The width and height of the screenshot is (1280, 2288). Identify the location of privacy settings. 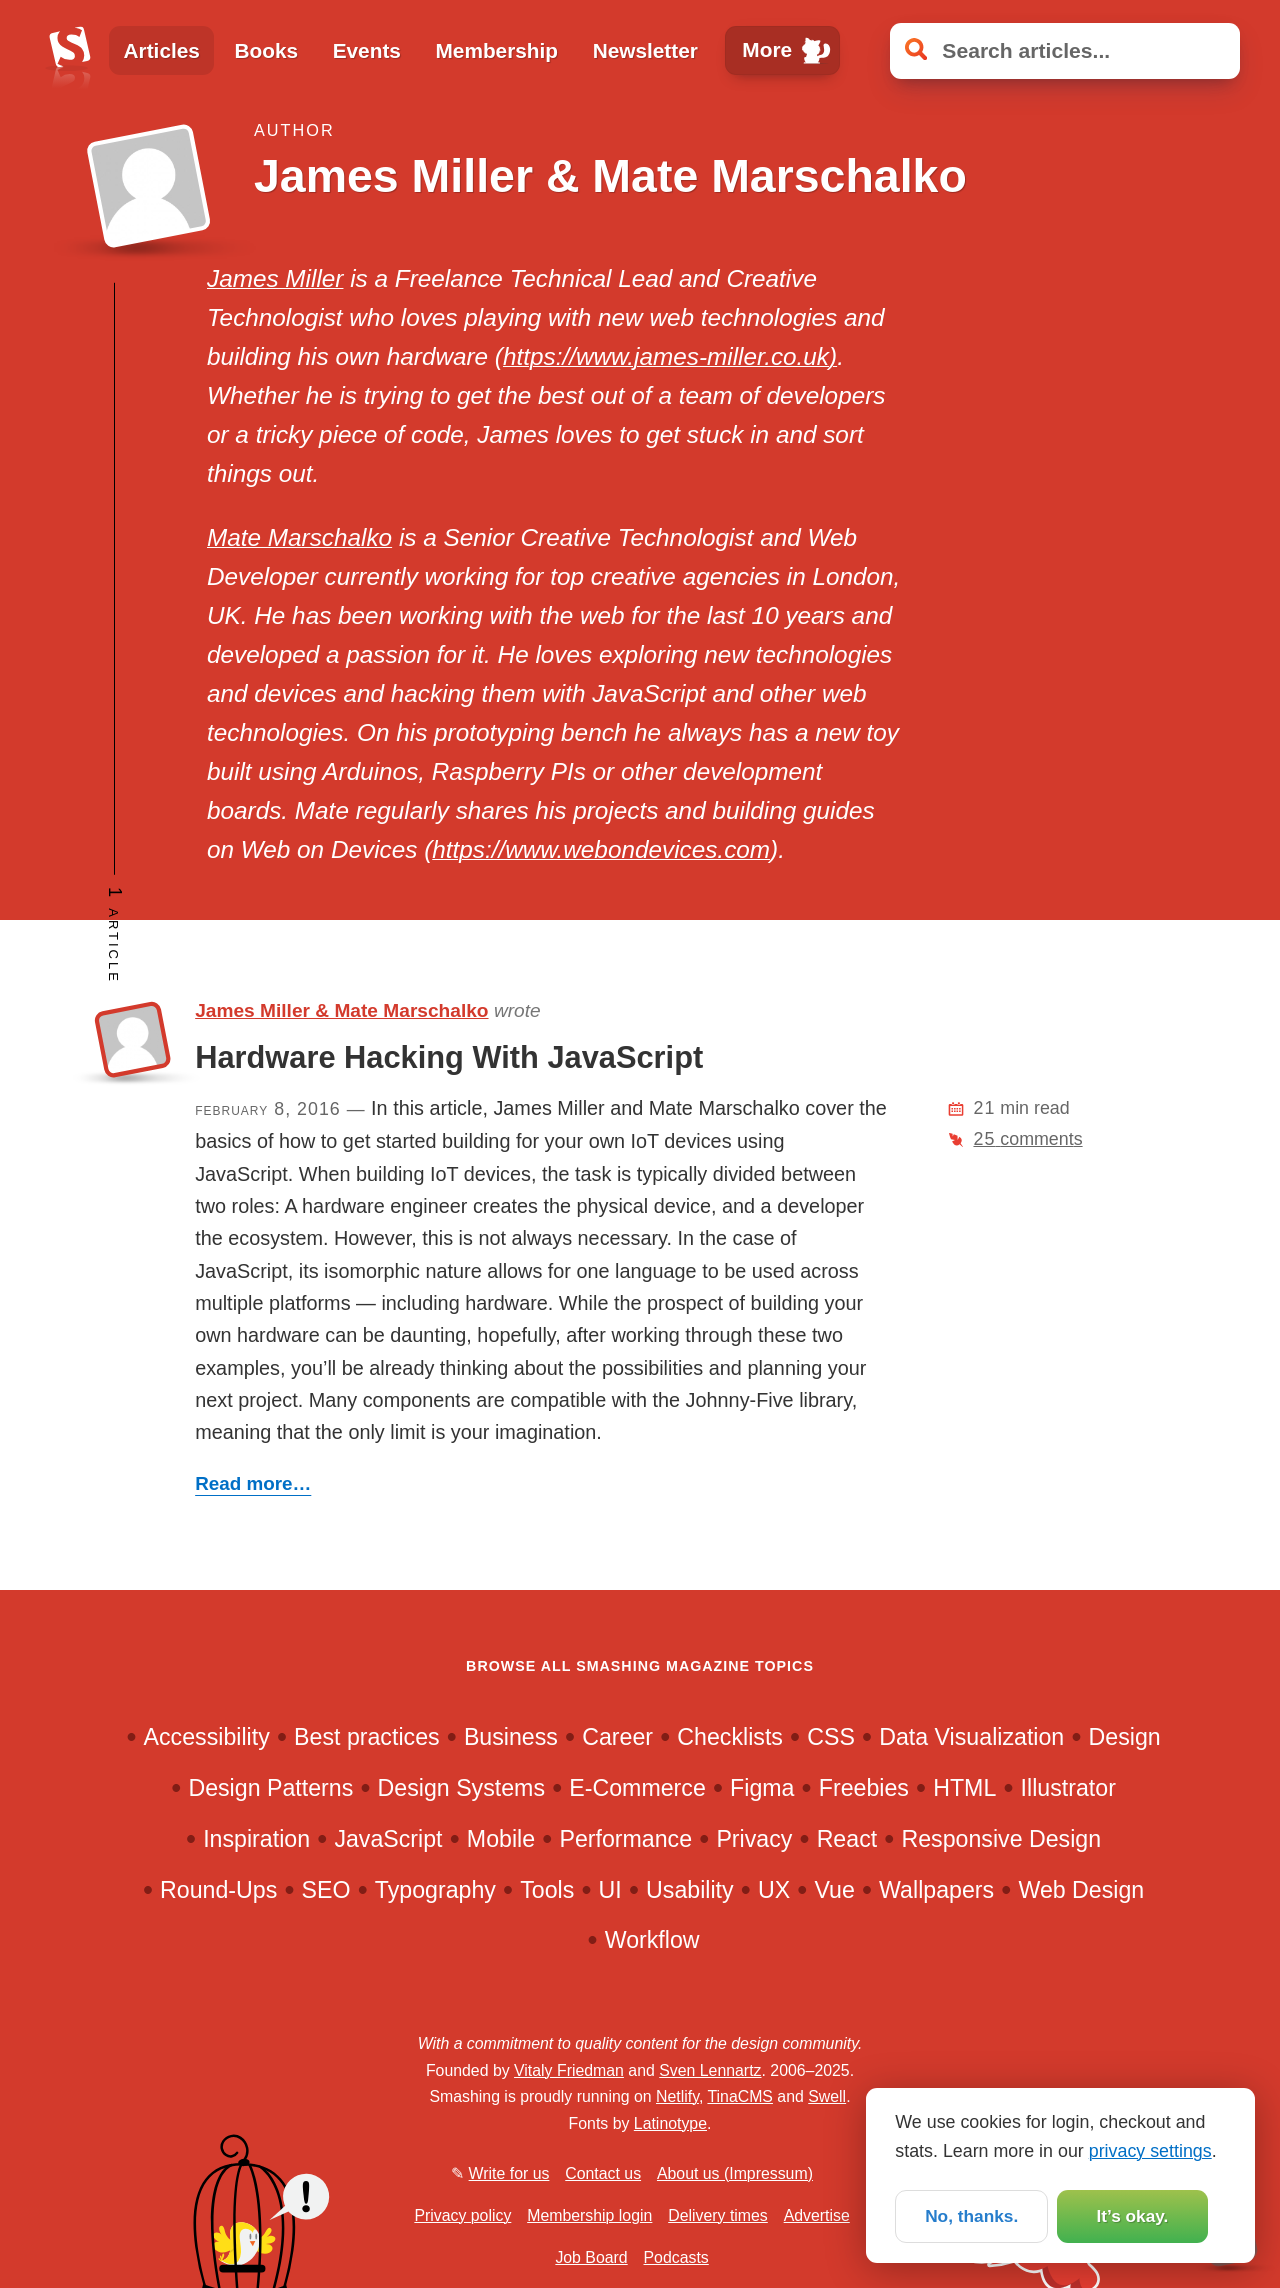
(1150, 2149).